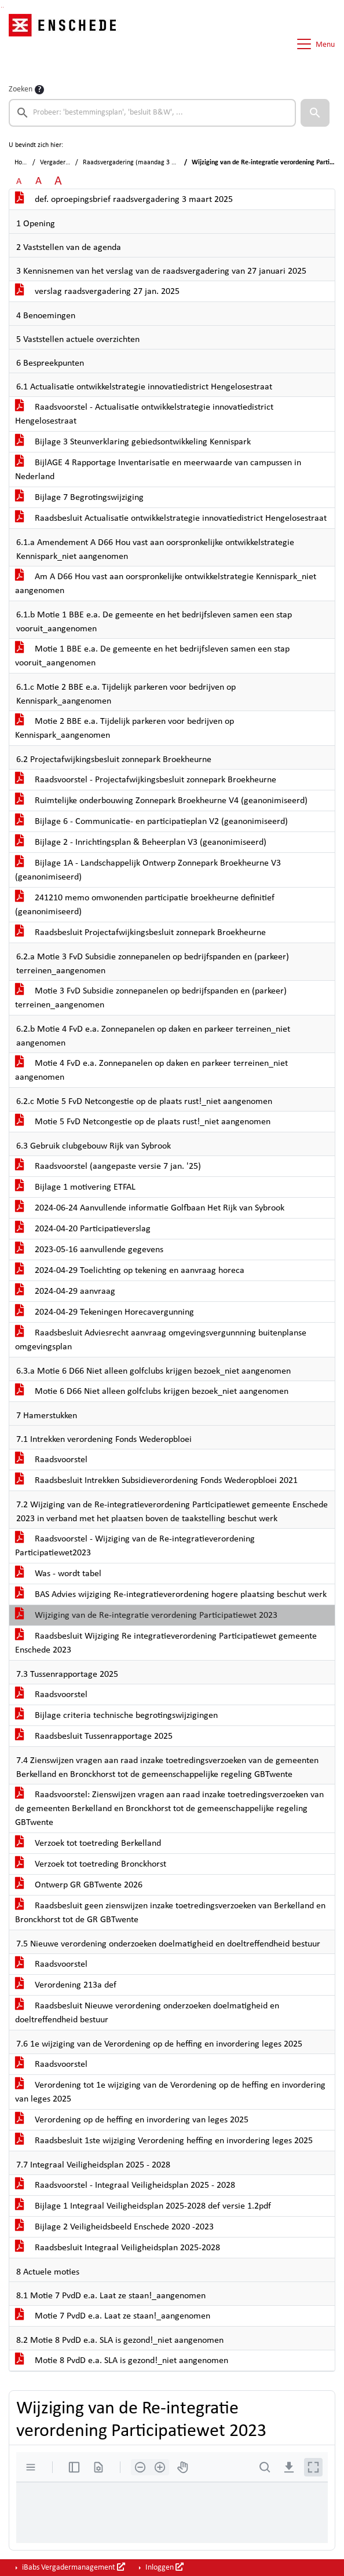 This screenshot has width=344, height=2576. What do you see at coordinates (140, 842) in the screenshot?
I see `Bijlage 2 - Inrichtingsplan & Beheerplan V3 (geanonimiseerd)` at bounding box center [140, 842].